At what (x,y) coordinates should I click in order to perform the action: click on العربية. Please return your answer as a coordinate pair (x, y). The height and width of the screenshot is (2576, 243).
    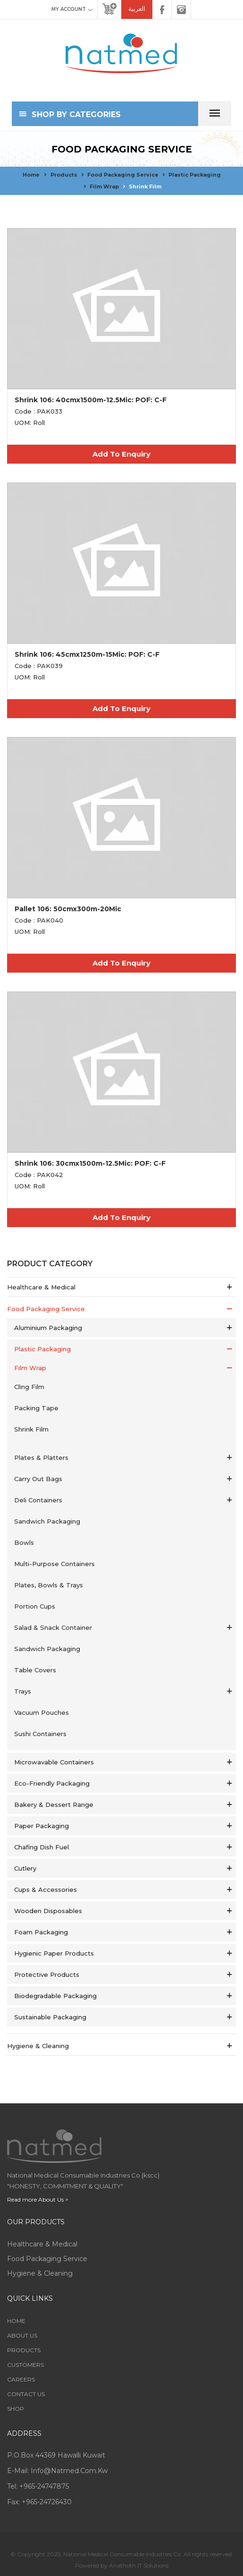
    Looking at the image, I should click on (136, 8).